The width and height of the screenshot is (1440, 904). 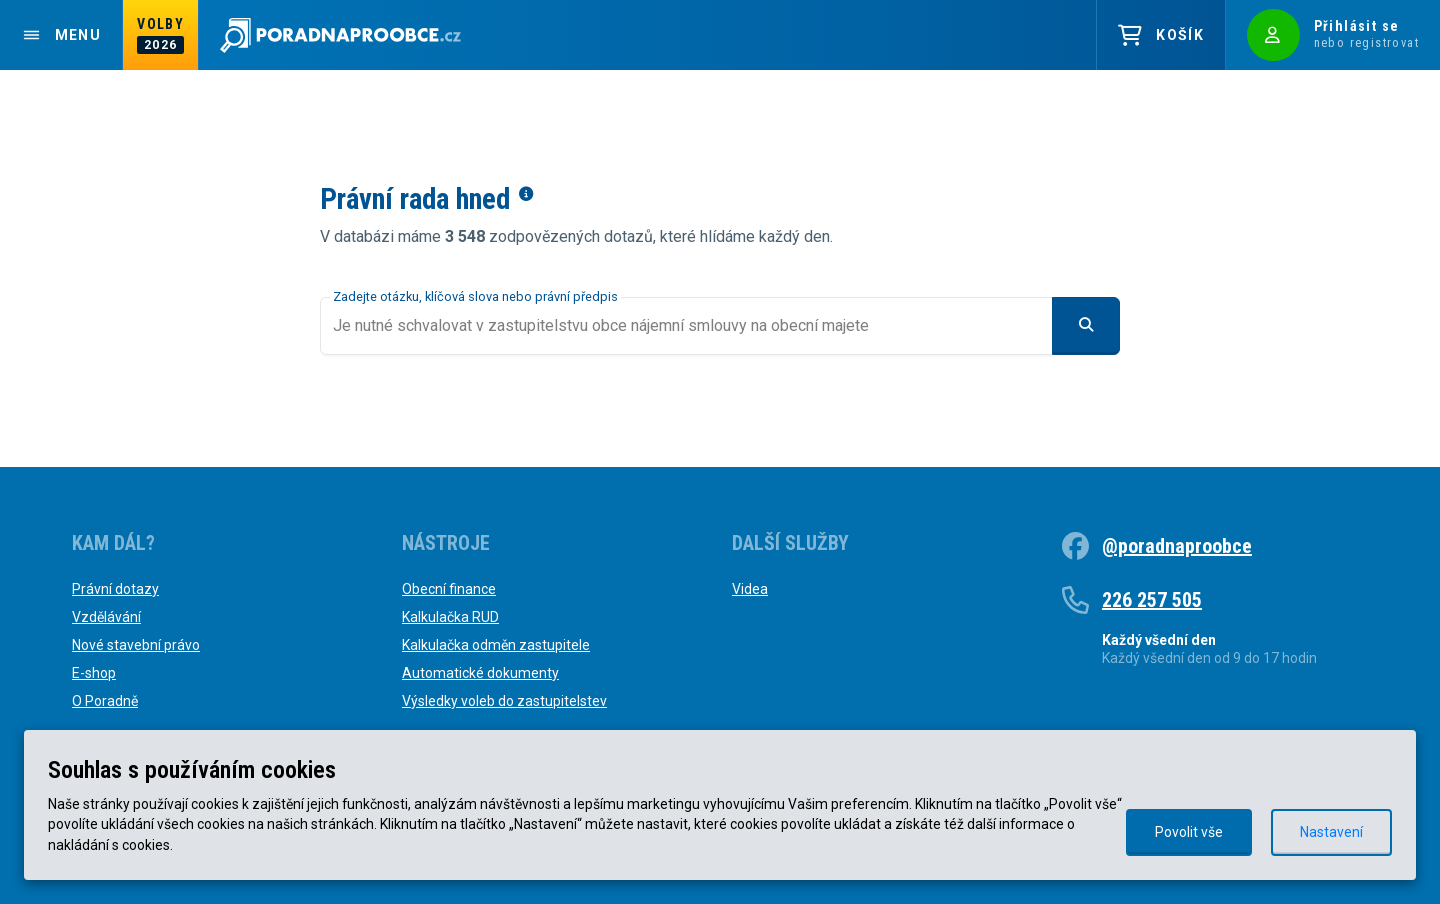 I want to click on Nastavení, so click(x=1331, y=832).